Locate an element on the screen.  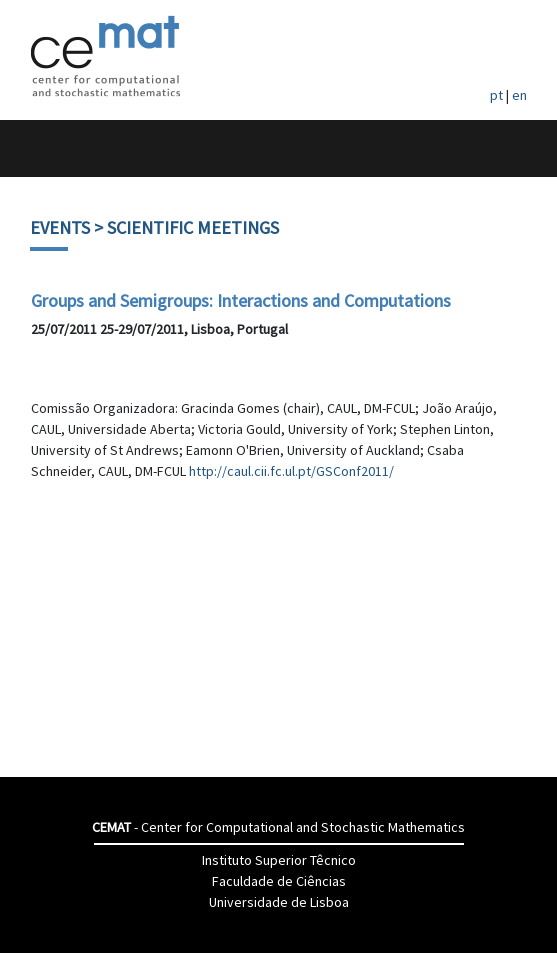
pt is located at coordinates (496, 95).